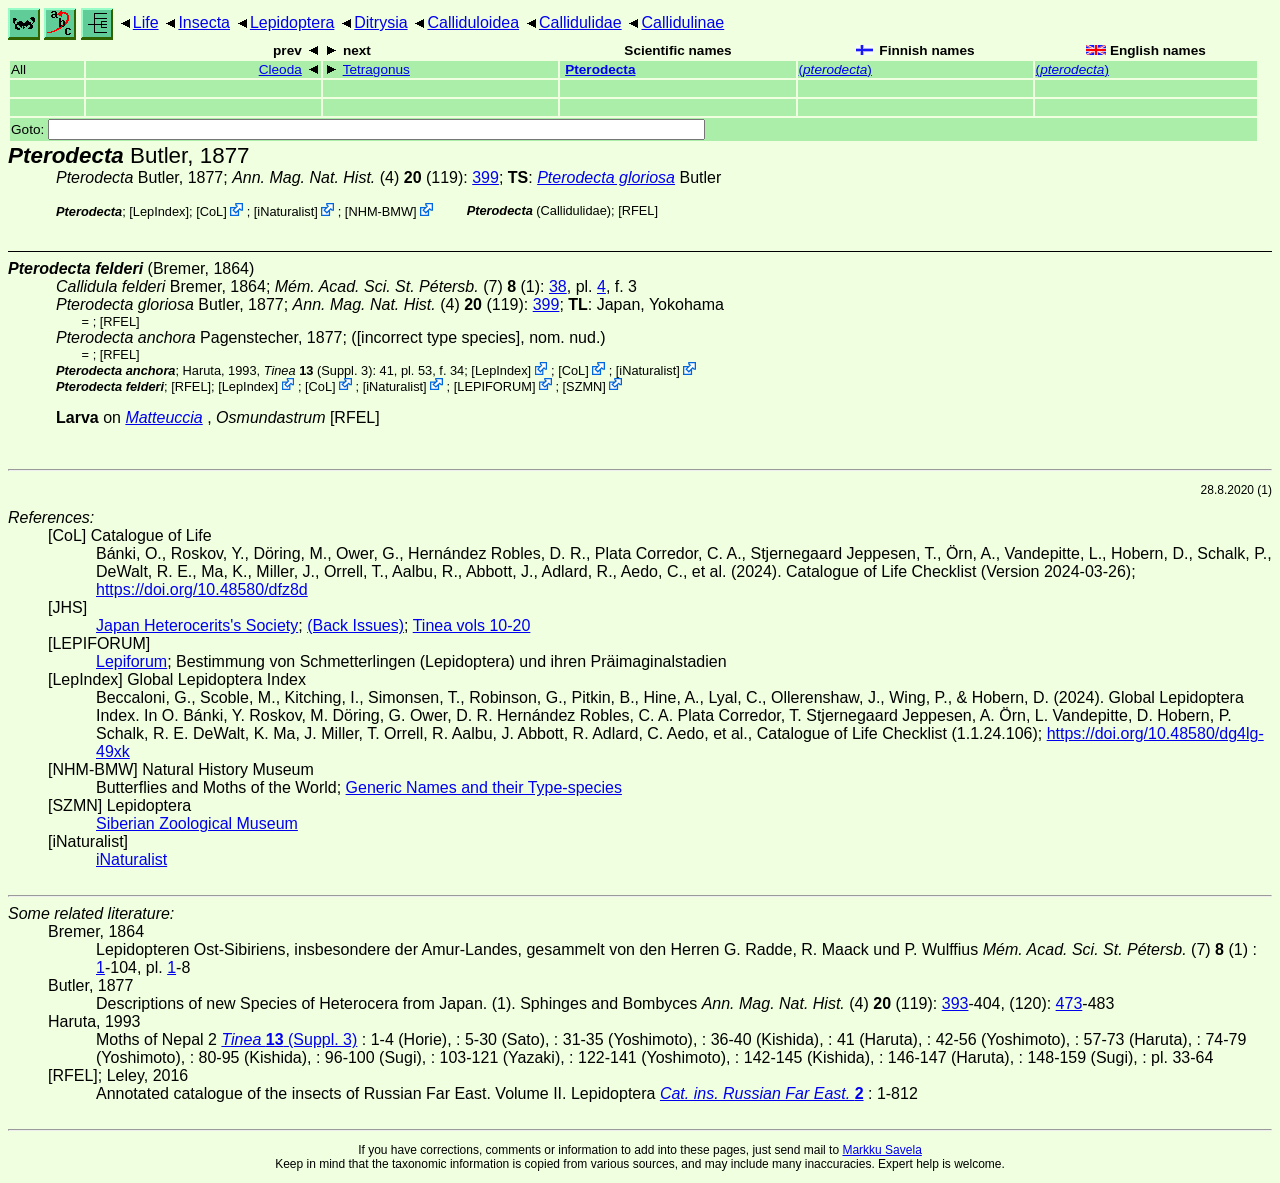 The image size is (1280, 1183). What do you see at coordinates (285, 211) in the screenshot?
I see `iNaturalist` at bounding box center [285, 211].